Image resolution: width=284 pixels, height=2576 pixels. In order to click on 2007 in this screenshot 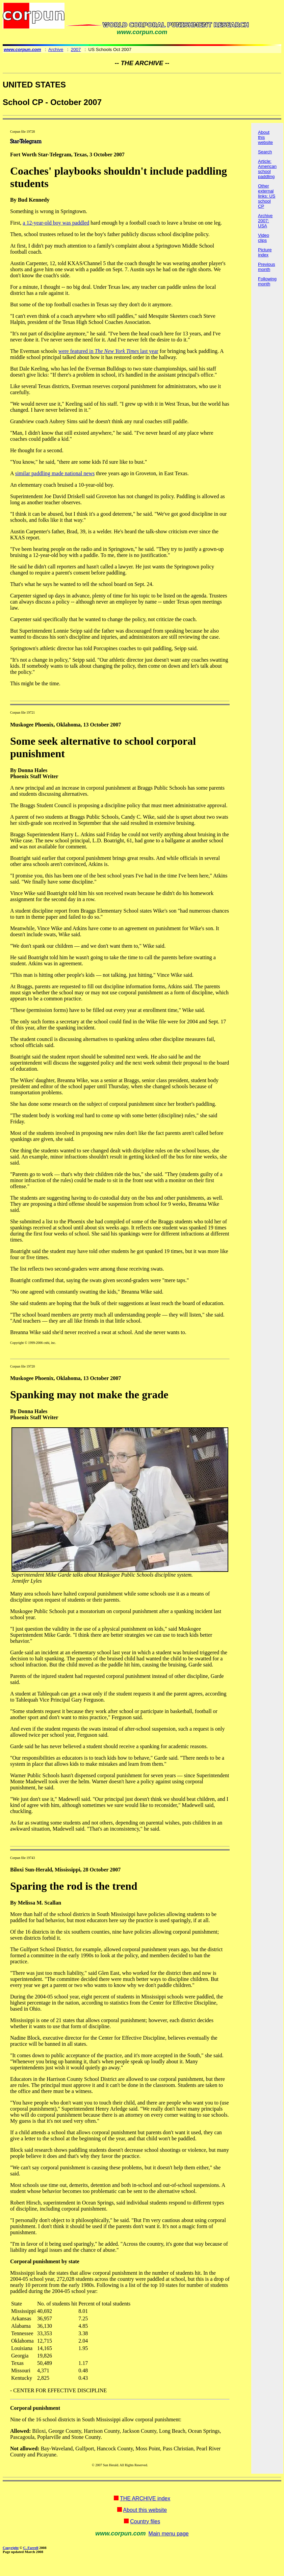, I will do `click(76, 49)`.